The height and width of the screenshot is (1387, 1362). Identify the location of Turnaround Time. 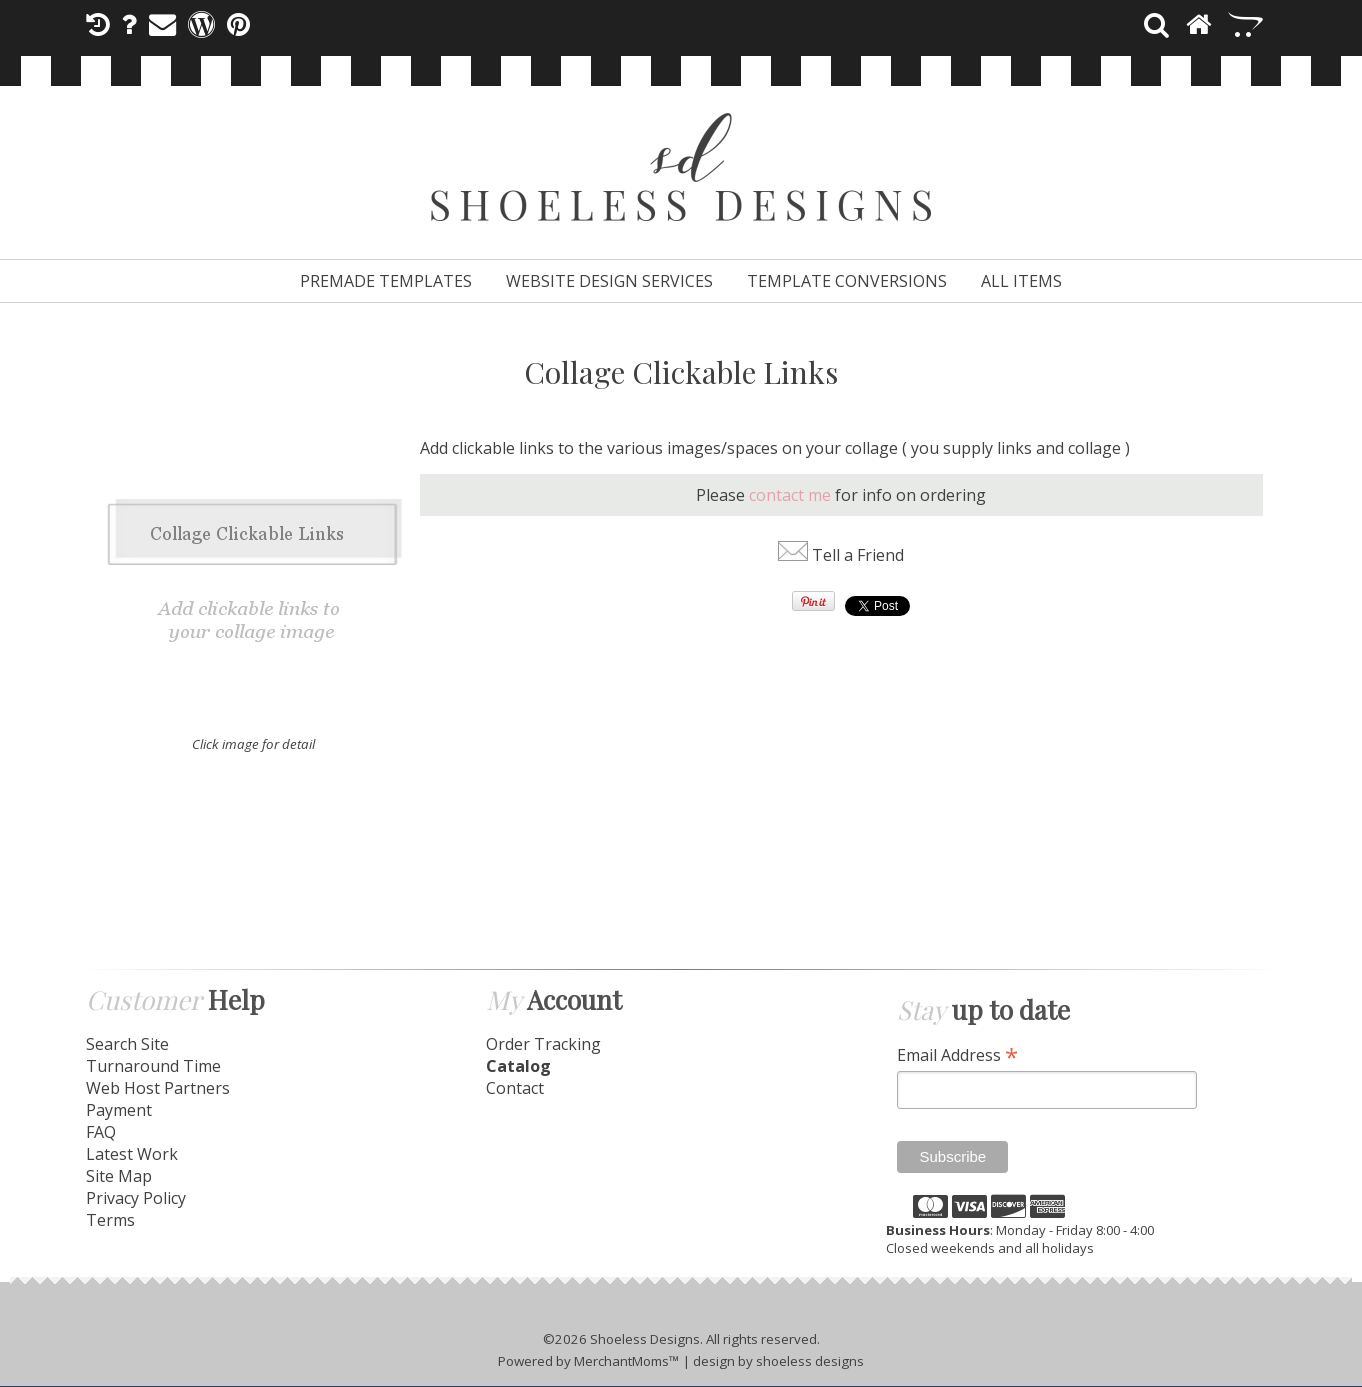
(153, 1066).